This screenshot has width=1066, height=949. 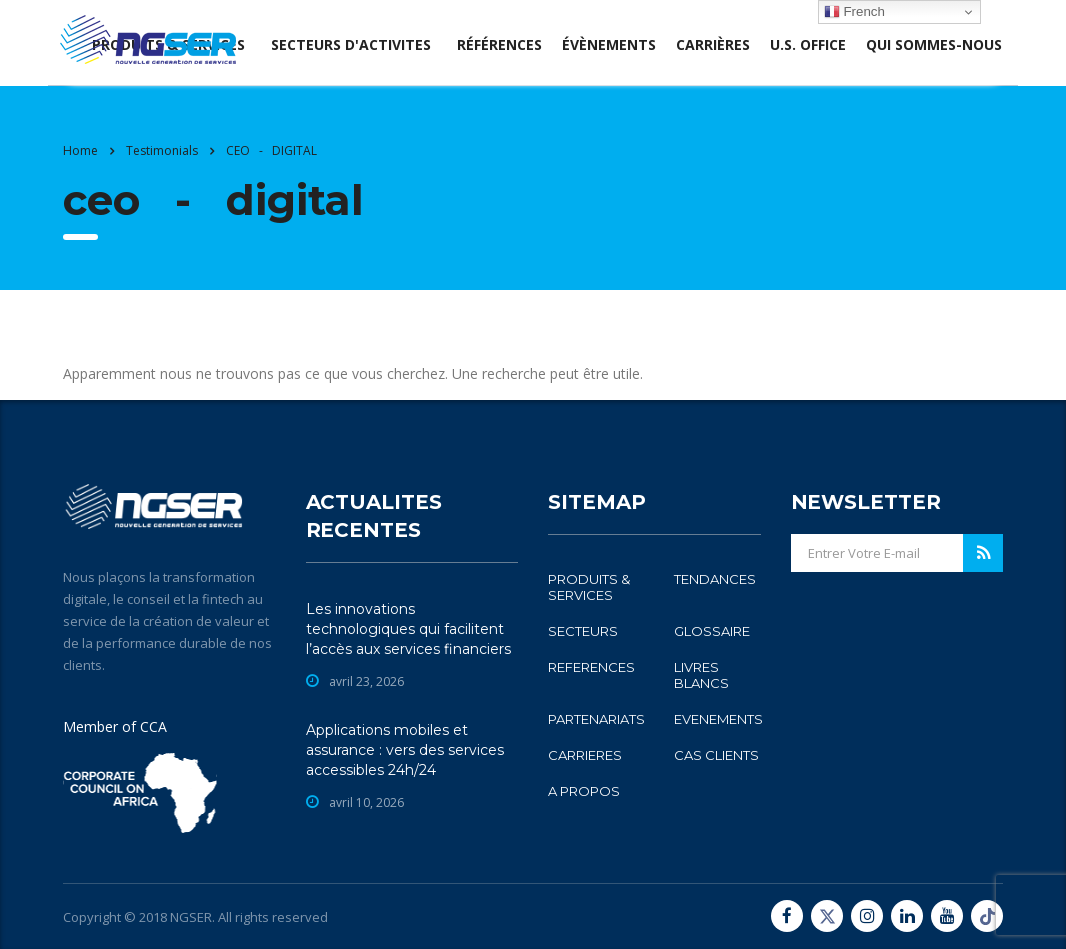 What do you see at coordinates (591, 667) in the screenshot?
I see `REFERENCES` at bounding box center [591, 667].